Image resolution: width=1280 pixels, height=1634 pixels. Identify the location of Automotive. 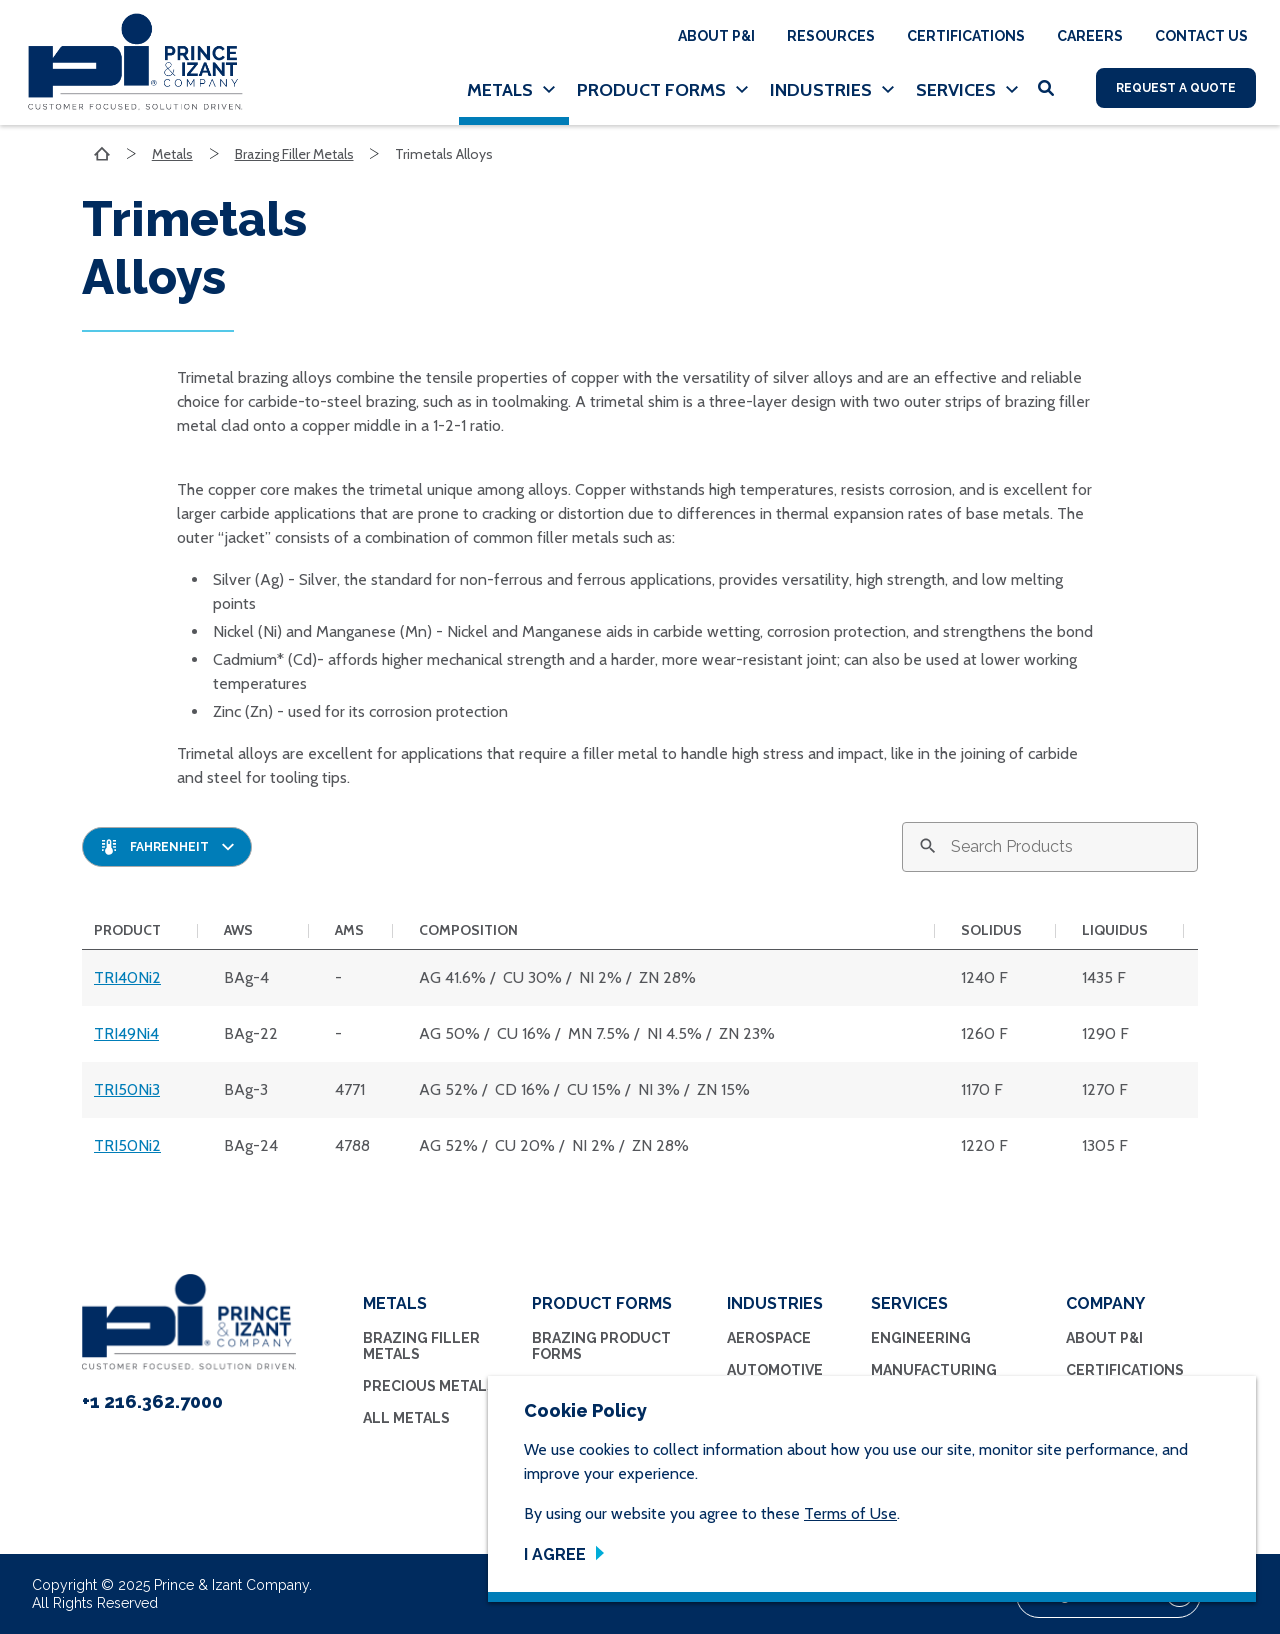
(775, 1370).